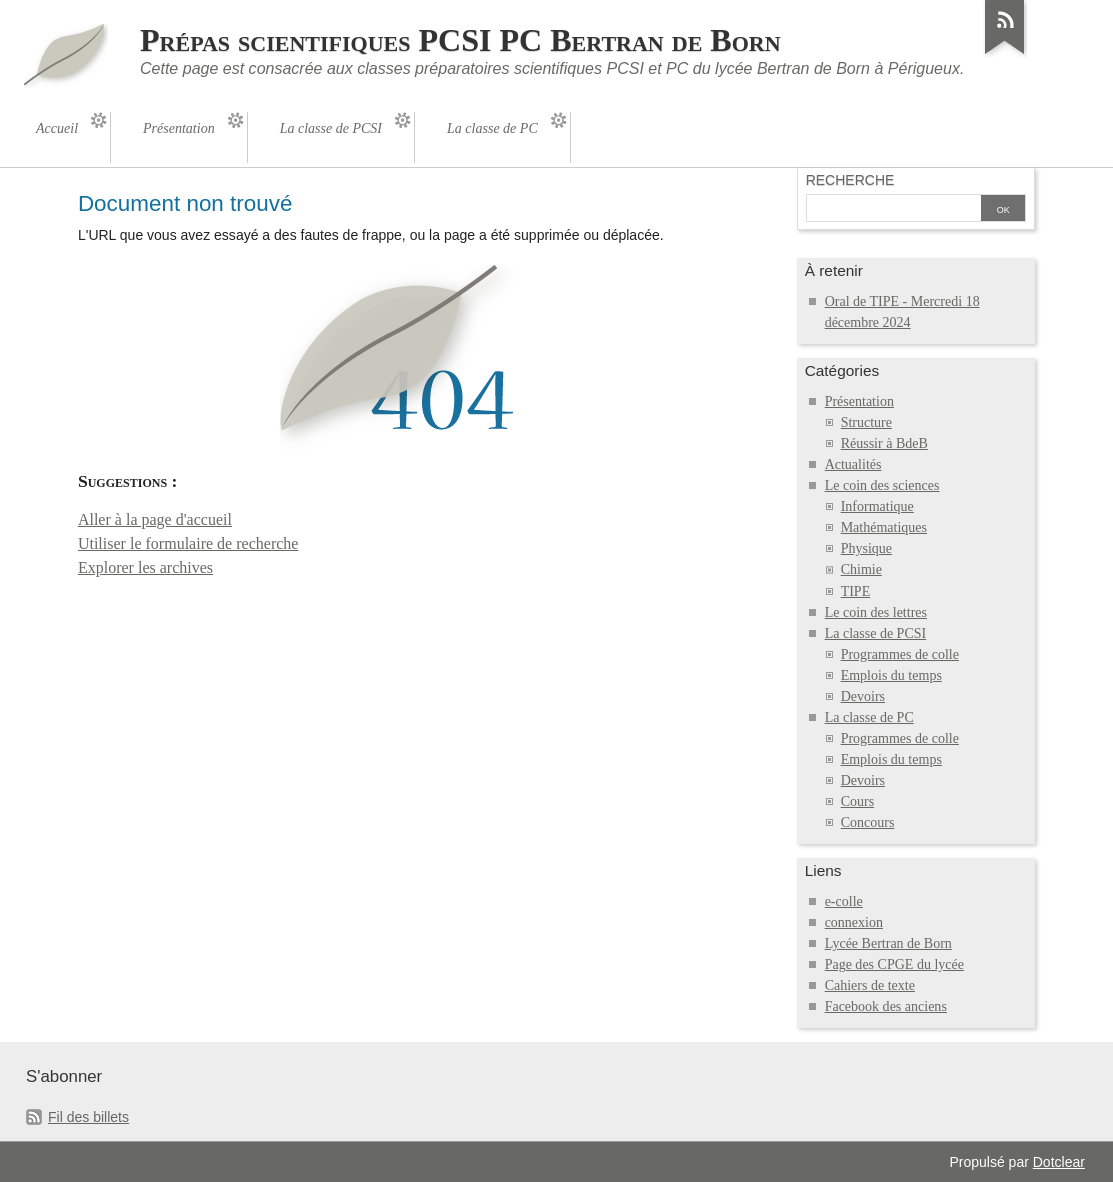  What do you see at coordinates (868, 822) in the screenshot?
I see `Concours` at bounding box center [868, 822].